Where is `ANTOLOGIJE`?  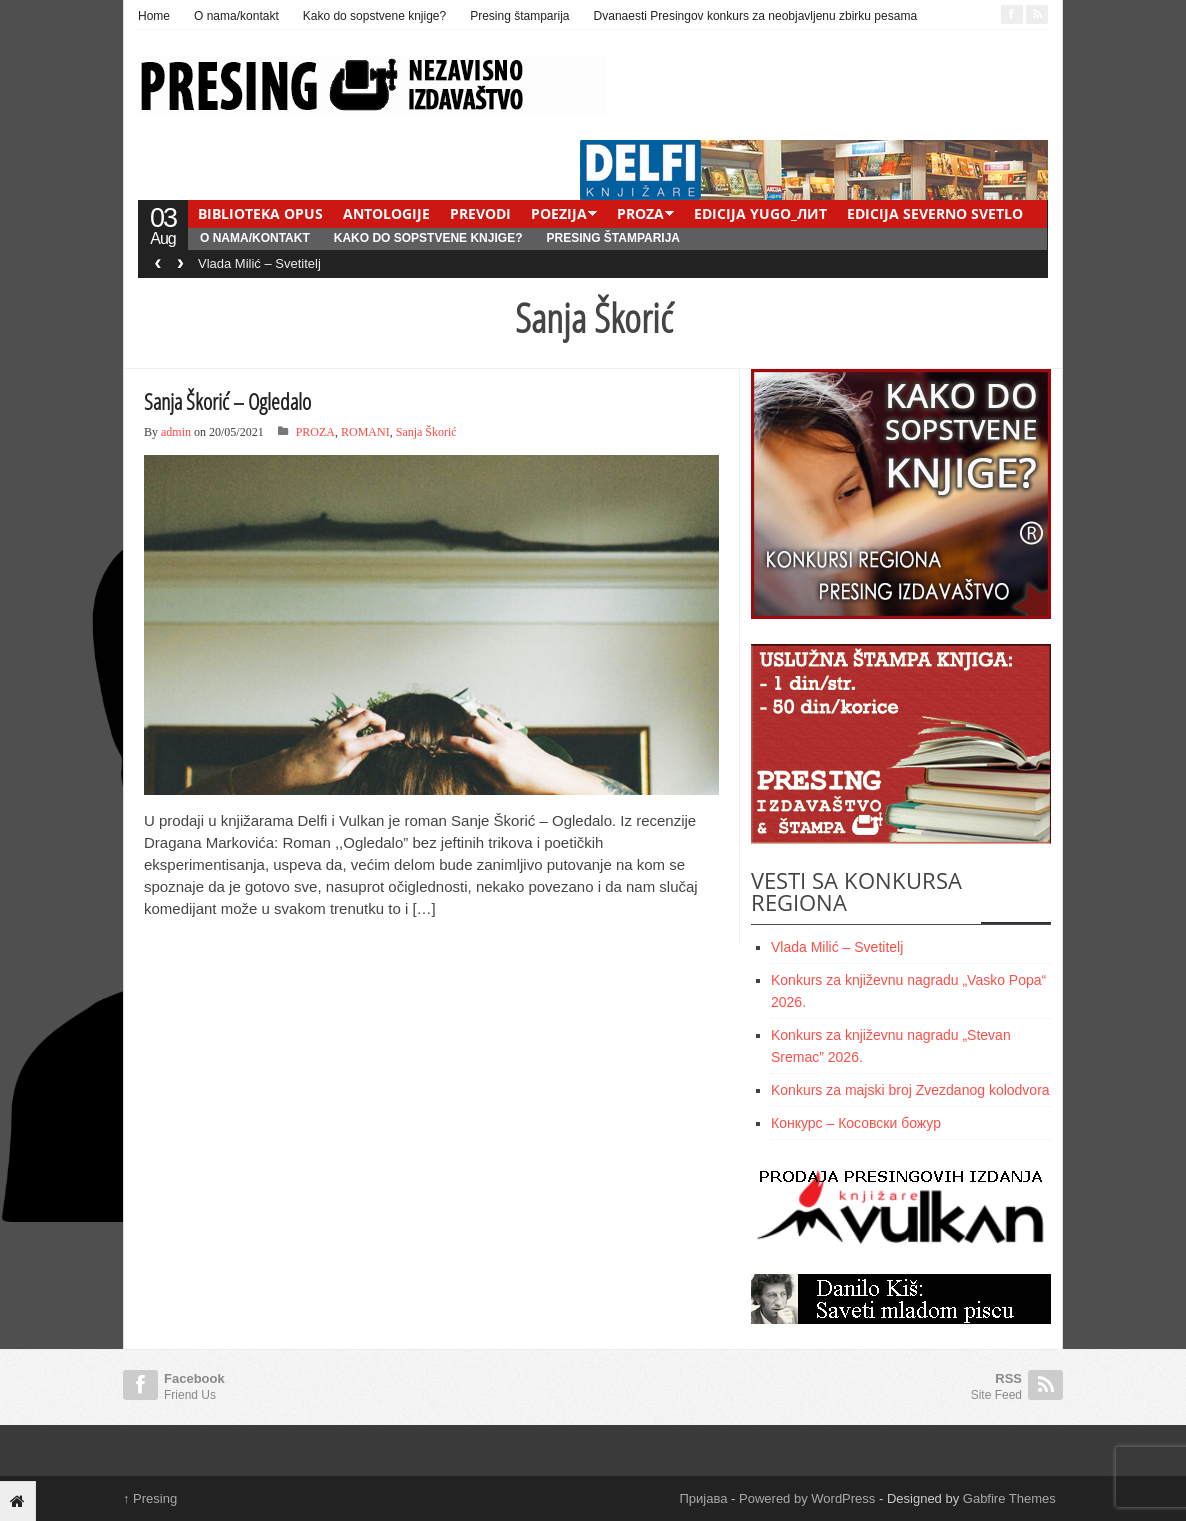
ANTOLOGIJE is located at coordinates (386, 213).